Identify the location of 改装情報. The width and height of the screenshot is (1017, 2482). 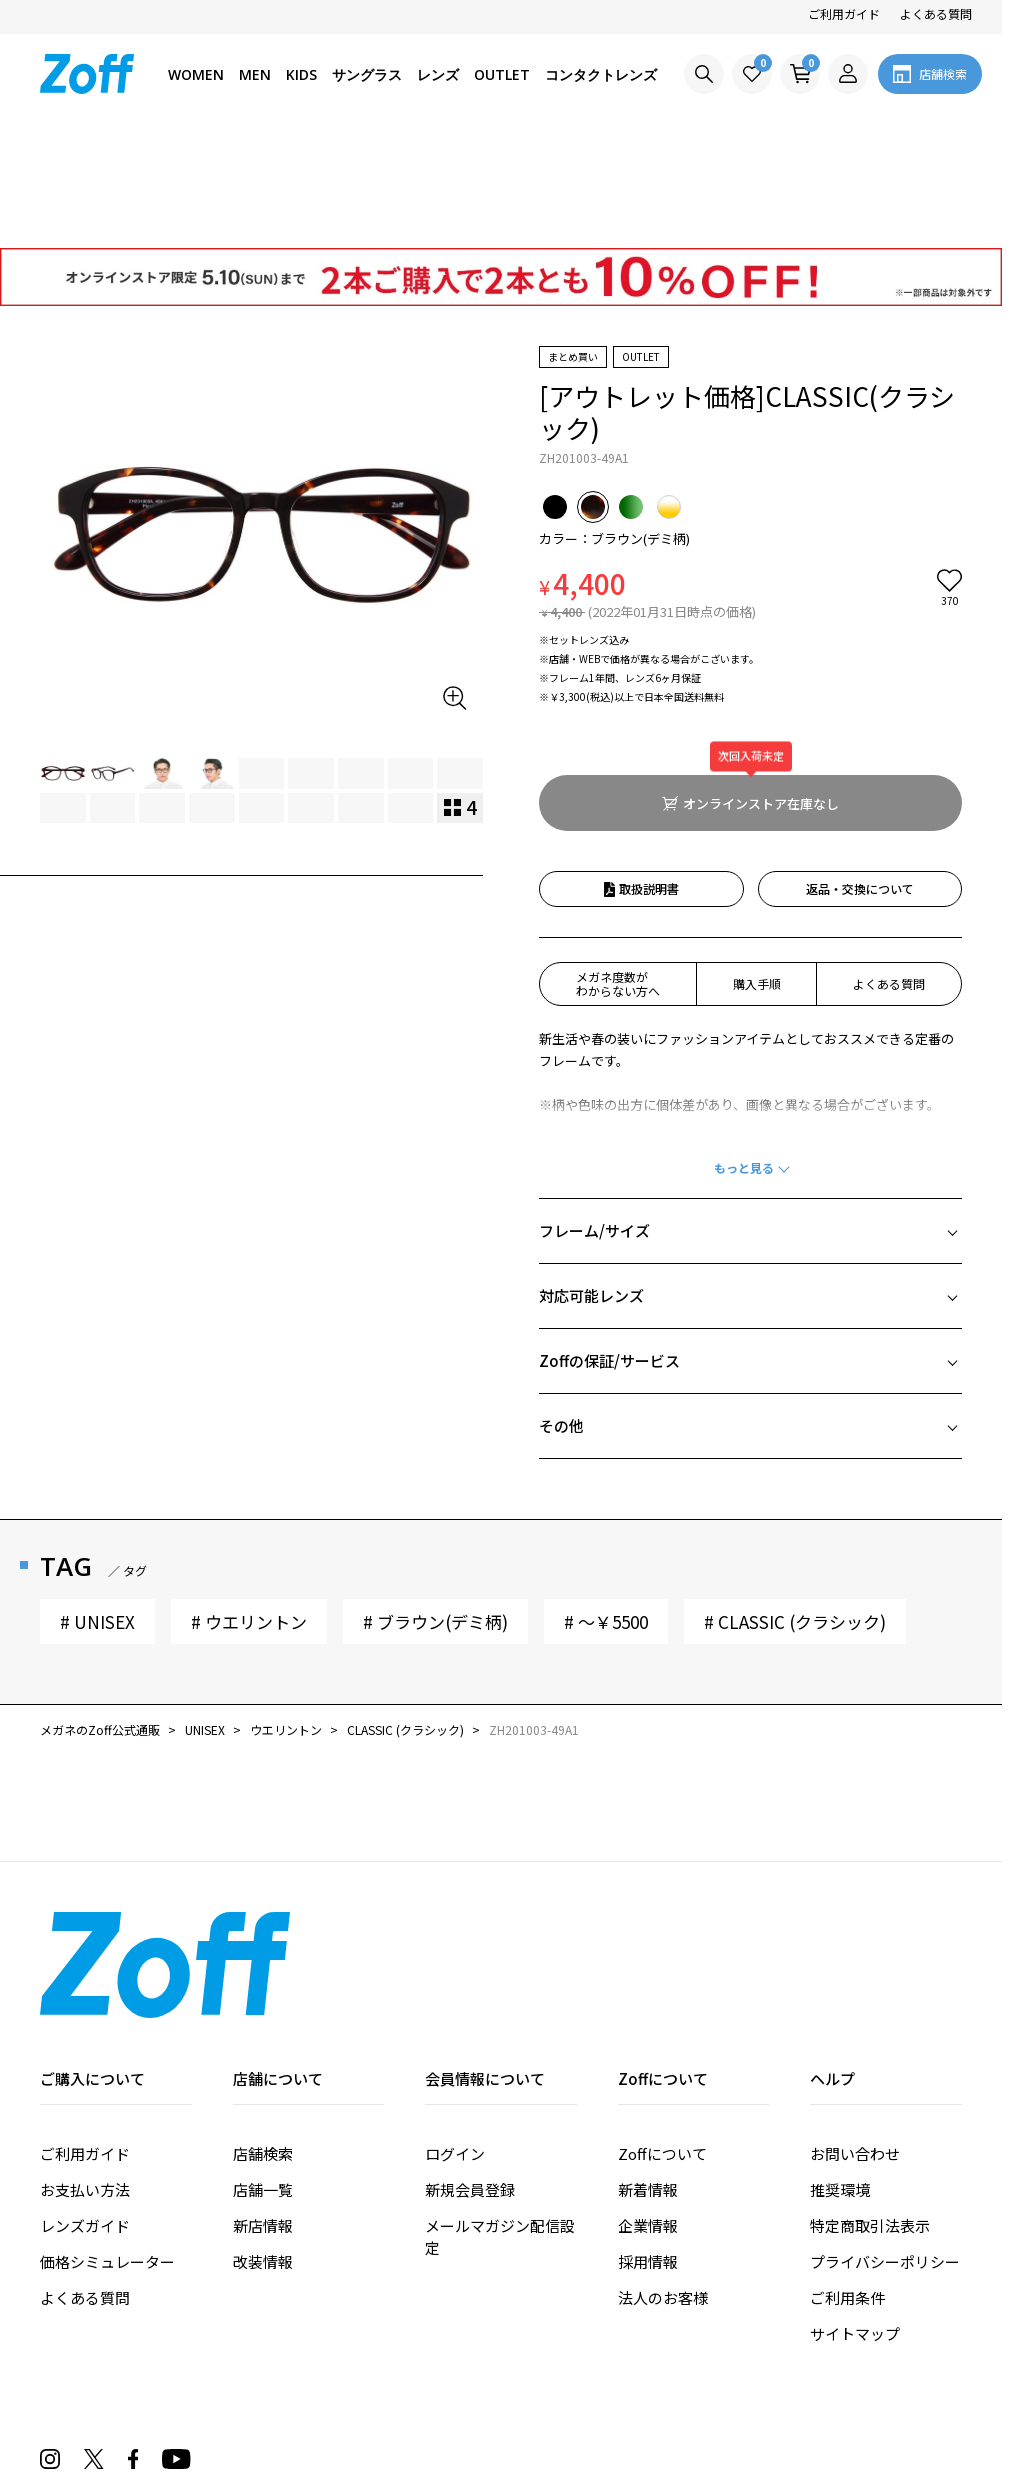
(263, 2147).